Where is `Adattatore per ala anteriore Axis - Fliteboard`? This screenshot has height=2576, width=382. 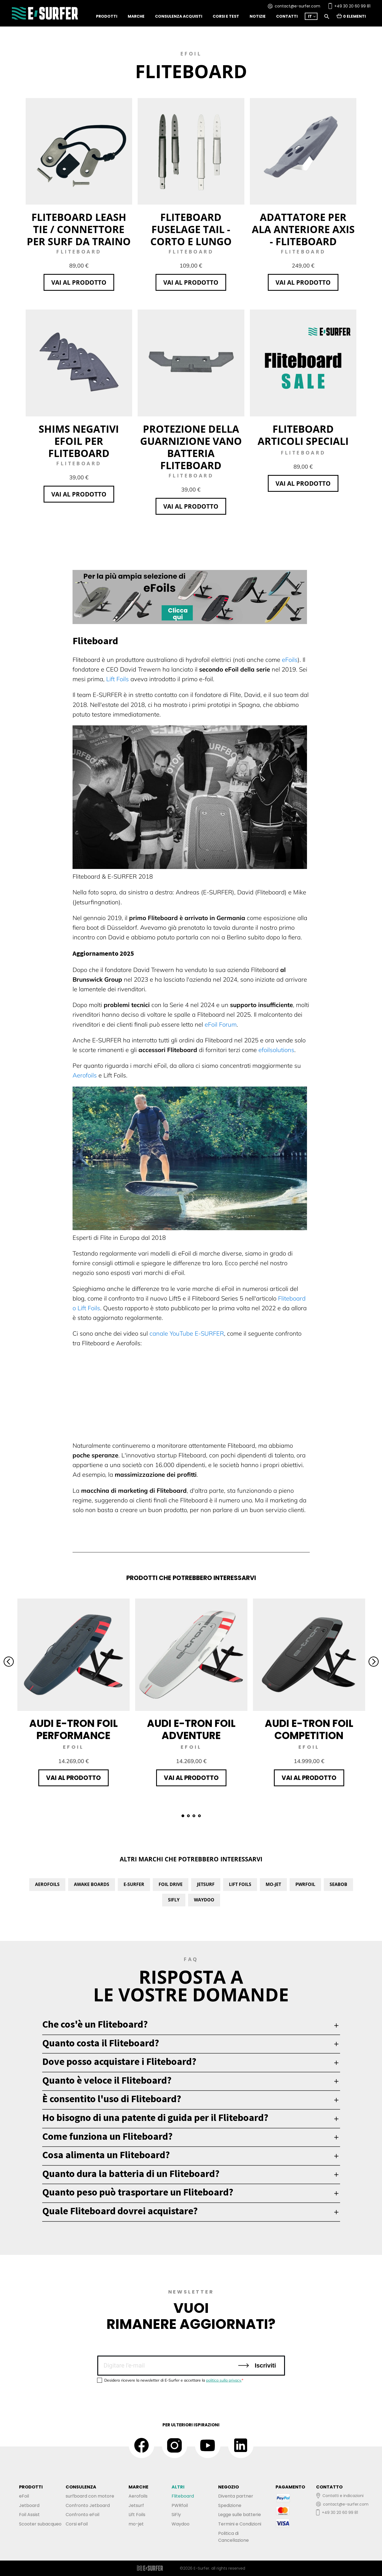 Adattatore per ala anteriore Axis - Fliteboard is located at coordinates (303, 229).